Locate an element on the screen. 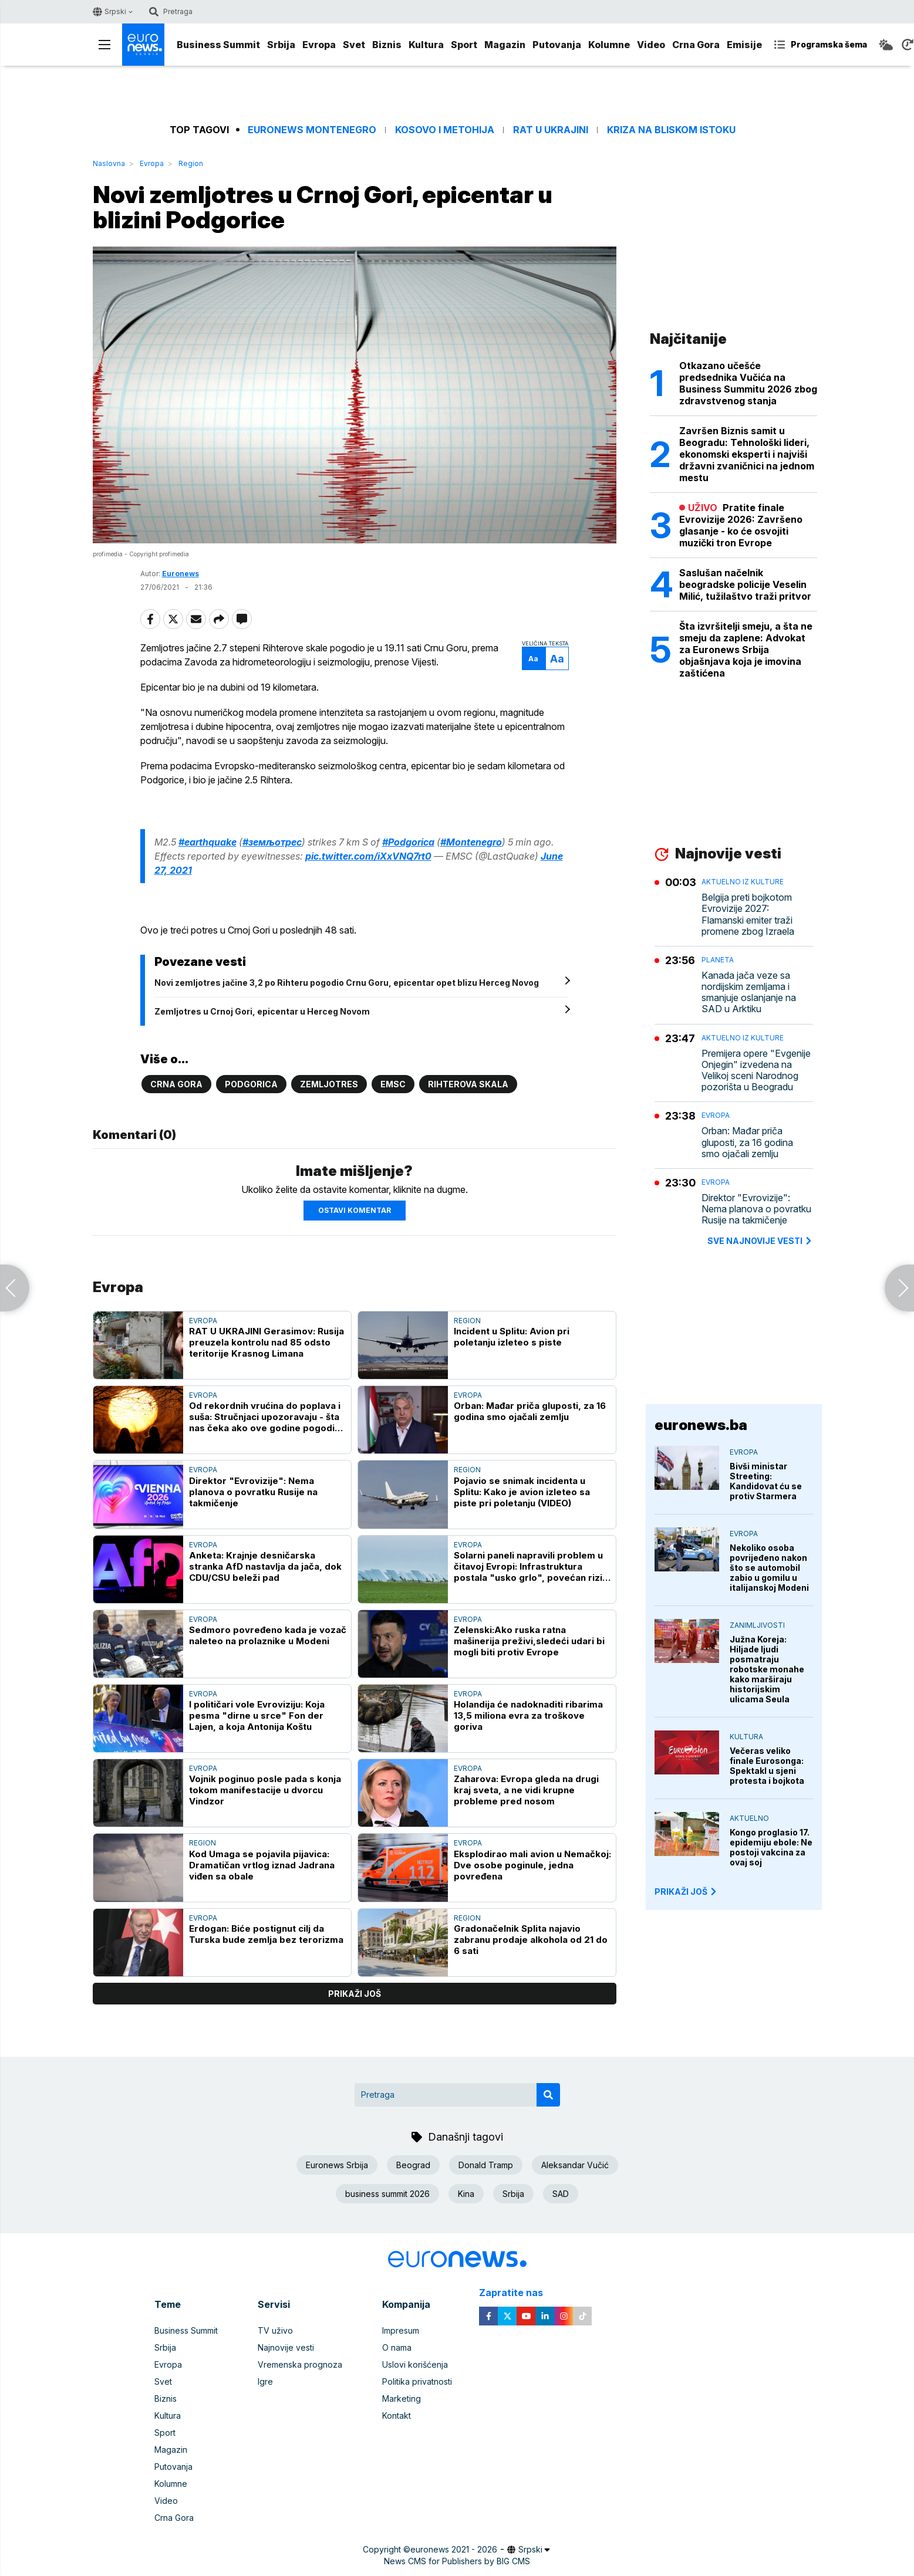  Zapratite nas is located at coordinates (517, 2293).